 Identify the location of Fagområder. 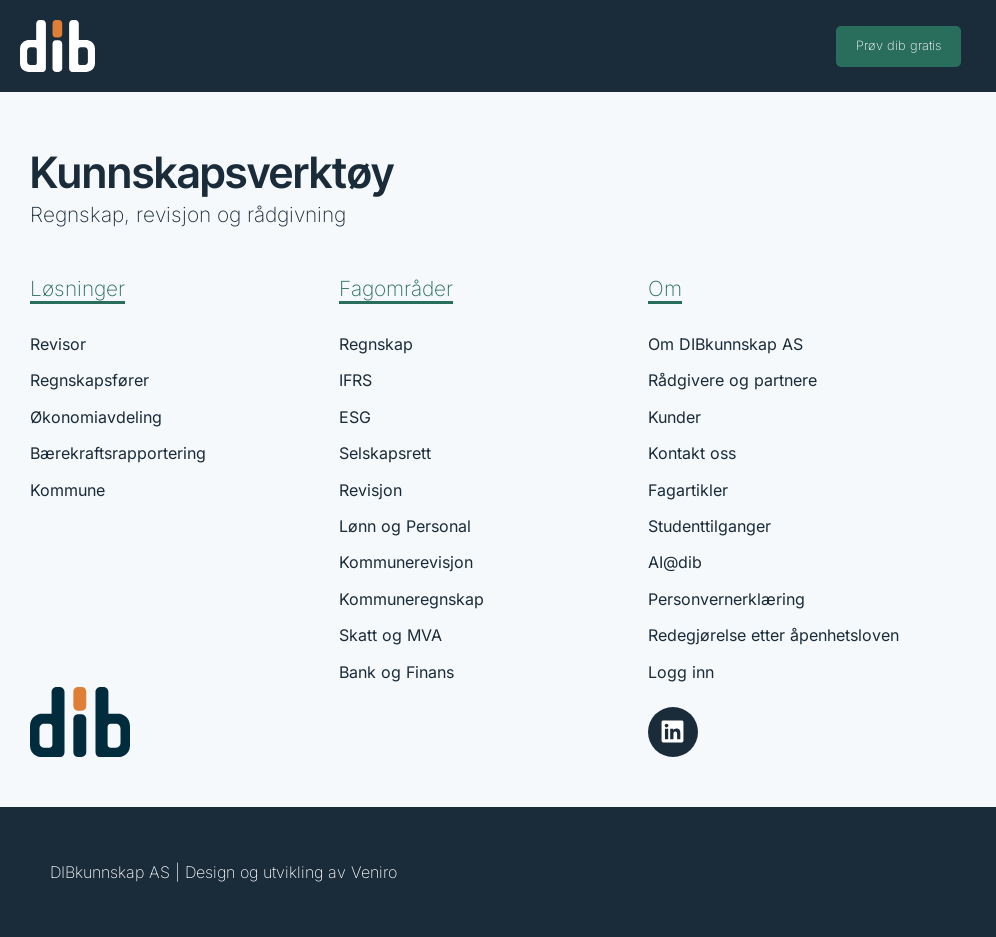
(396, 288).